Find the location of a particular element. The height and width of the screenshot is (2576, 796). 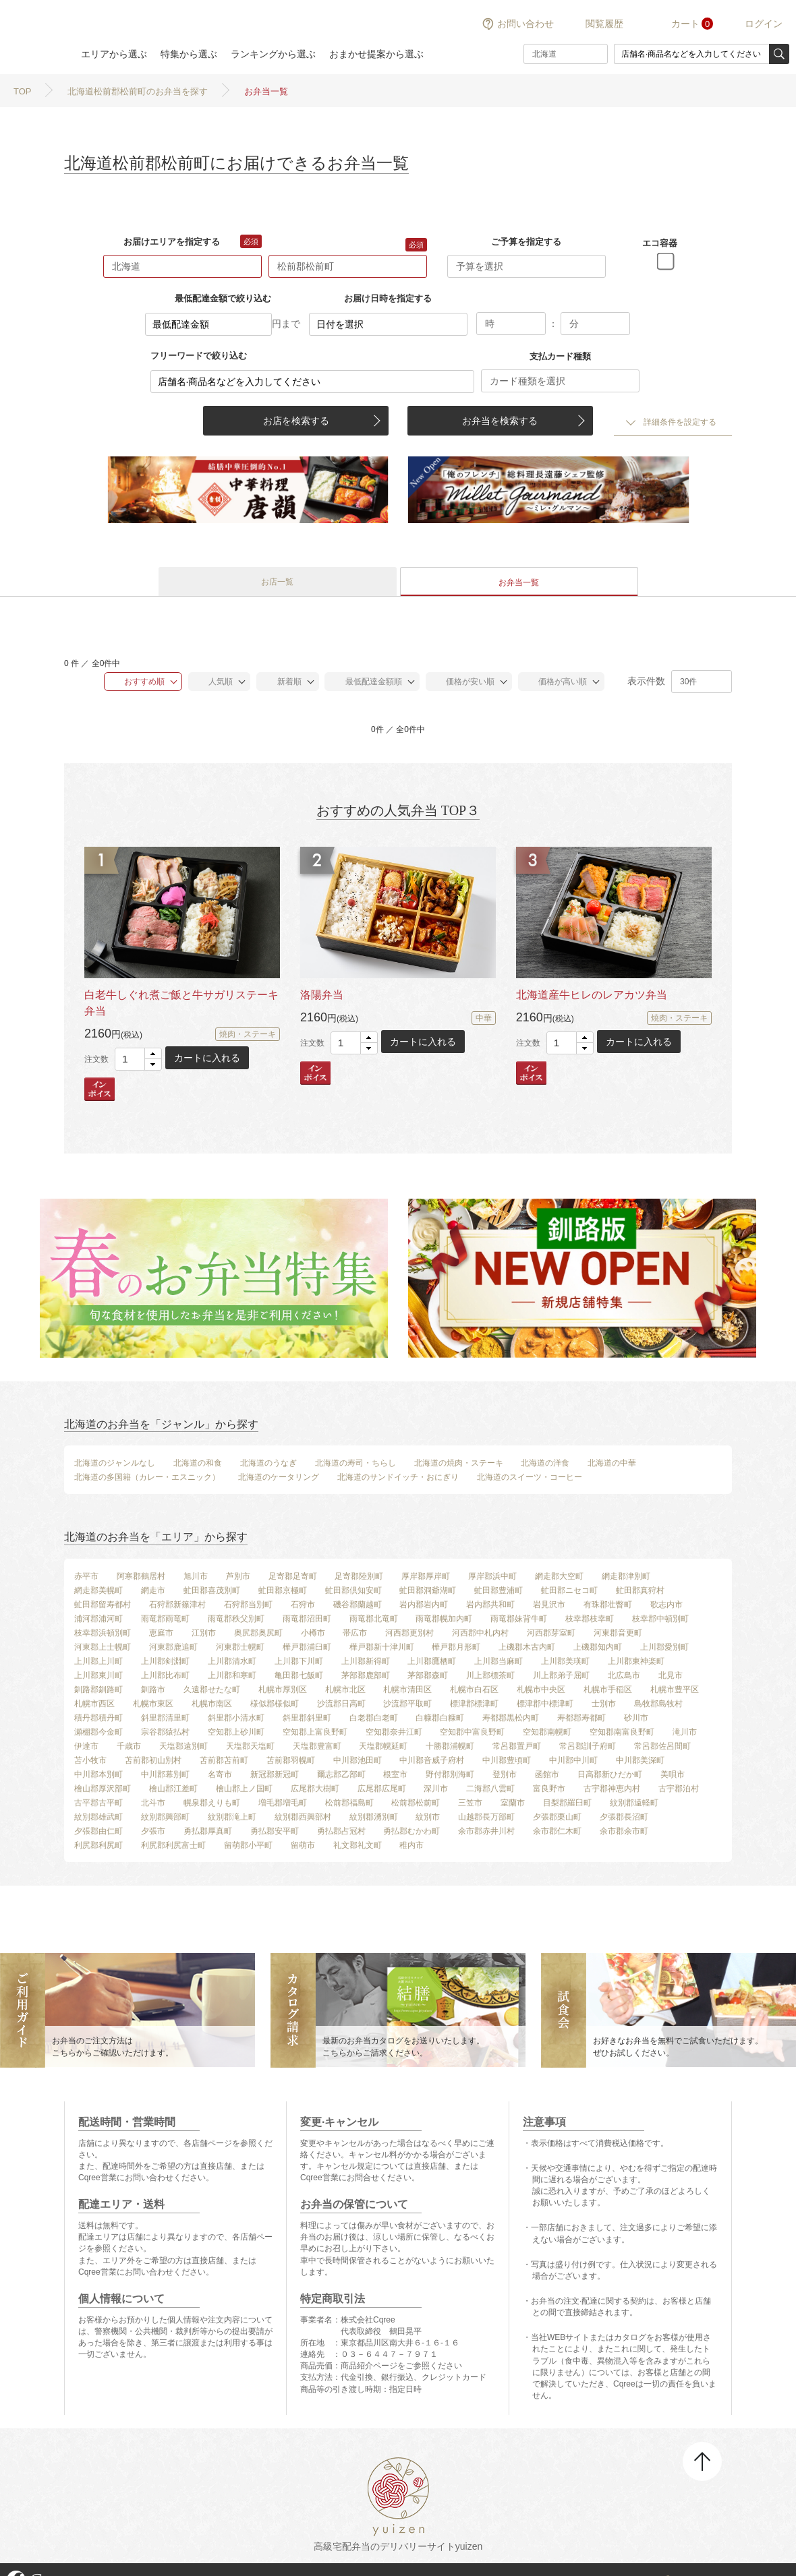

[button] is located at coordinates (152, 1054).